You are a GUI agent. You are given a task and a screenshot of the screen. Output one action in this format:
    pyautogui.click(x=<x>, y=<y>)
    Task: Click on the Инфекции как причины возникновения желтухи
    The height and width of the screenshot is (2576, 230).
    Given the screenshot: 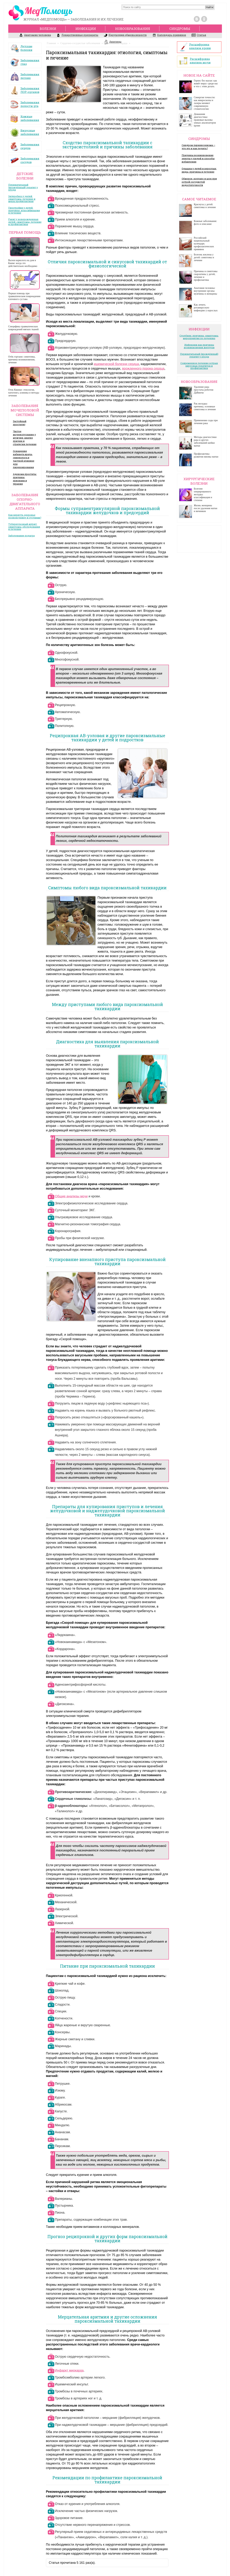 What is the action you would take?
    pyautogui.click(x=199, y=346)
    